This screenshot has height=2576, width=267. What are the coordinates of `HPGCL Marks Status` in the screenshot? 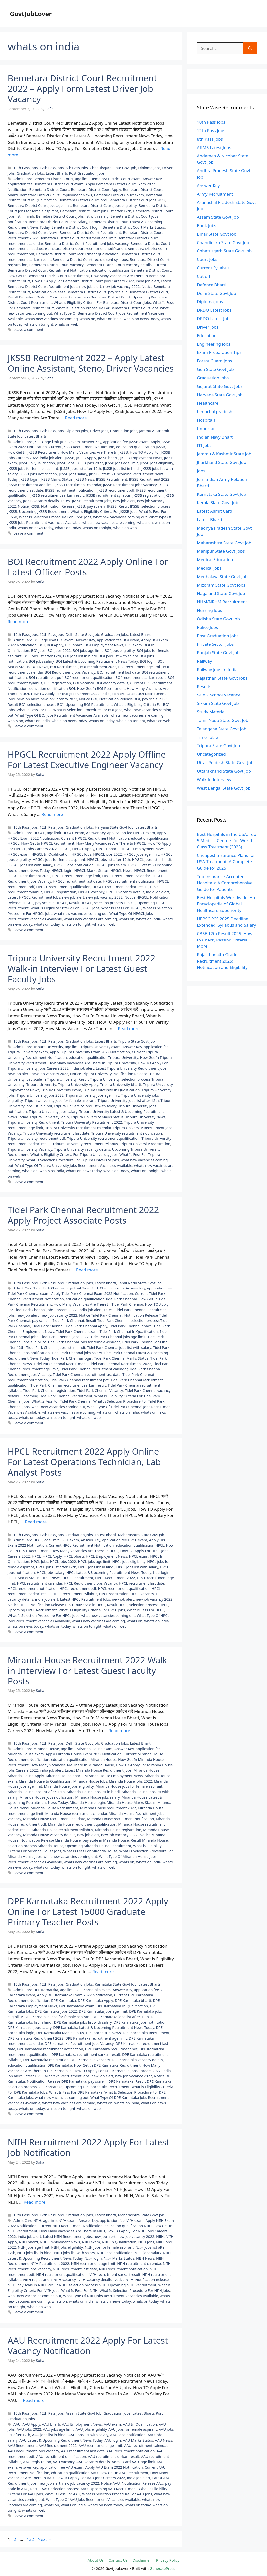 It's located at (91, 870).